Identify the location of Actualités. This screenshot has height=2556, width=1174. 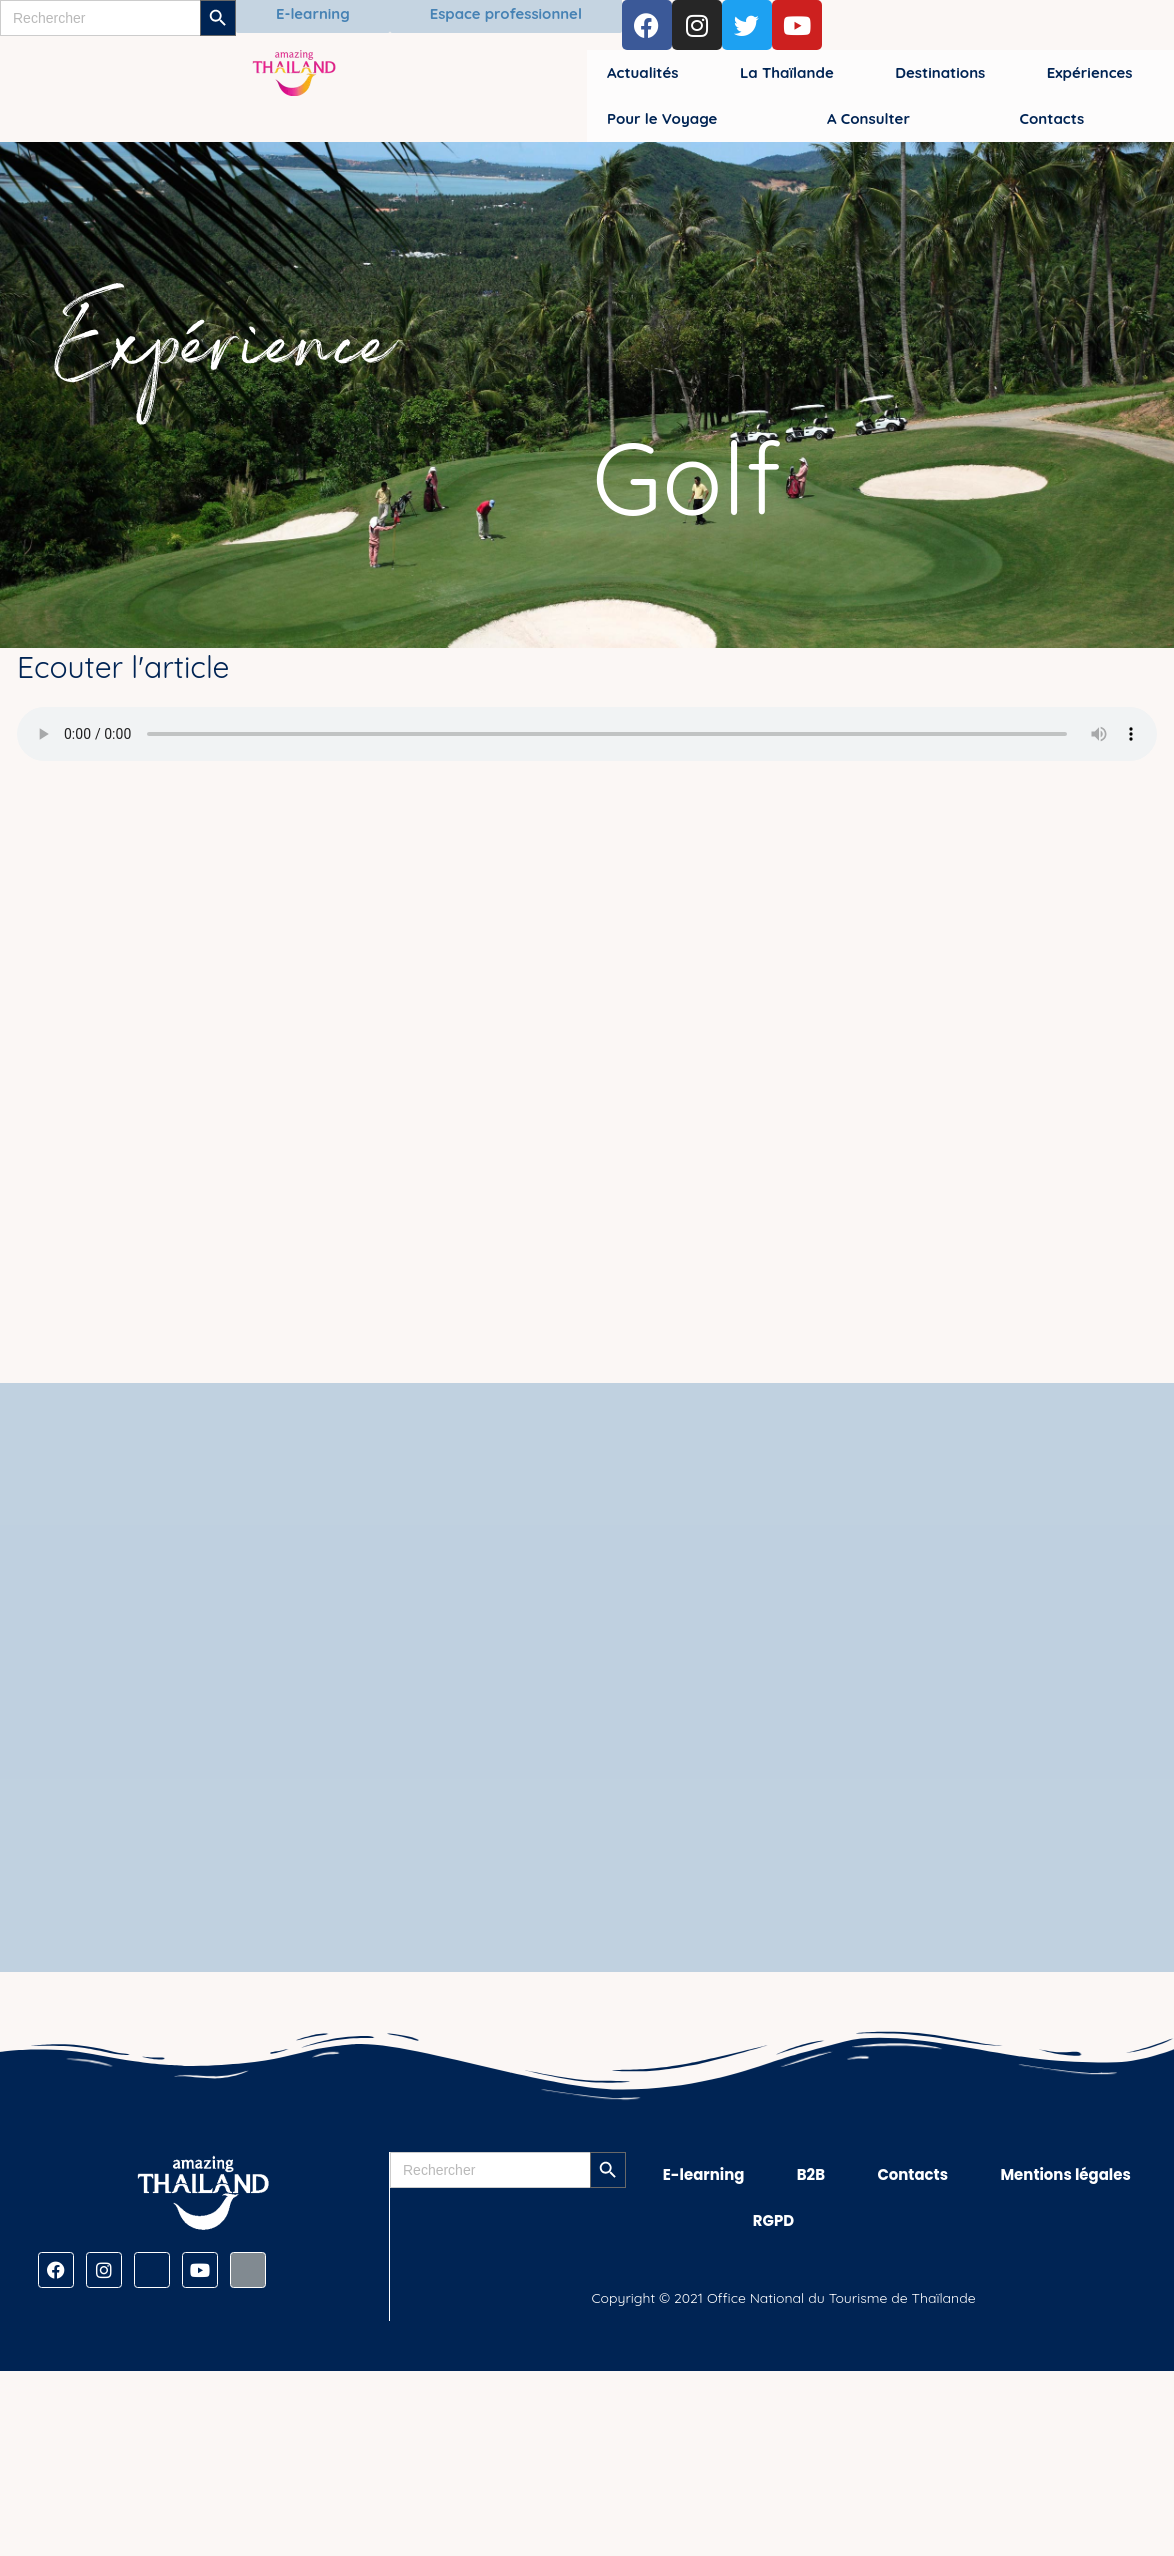
(642, 72).